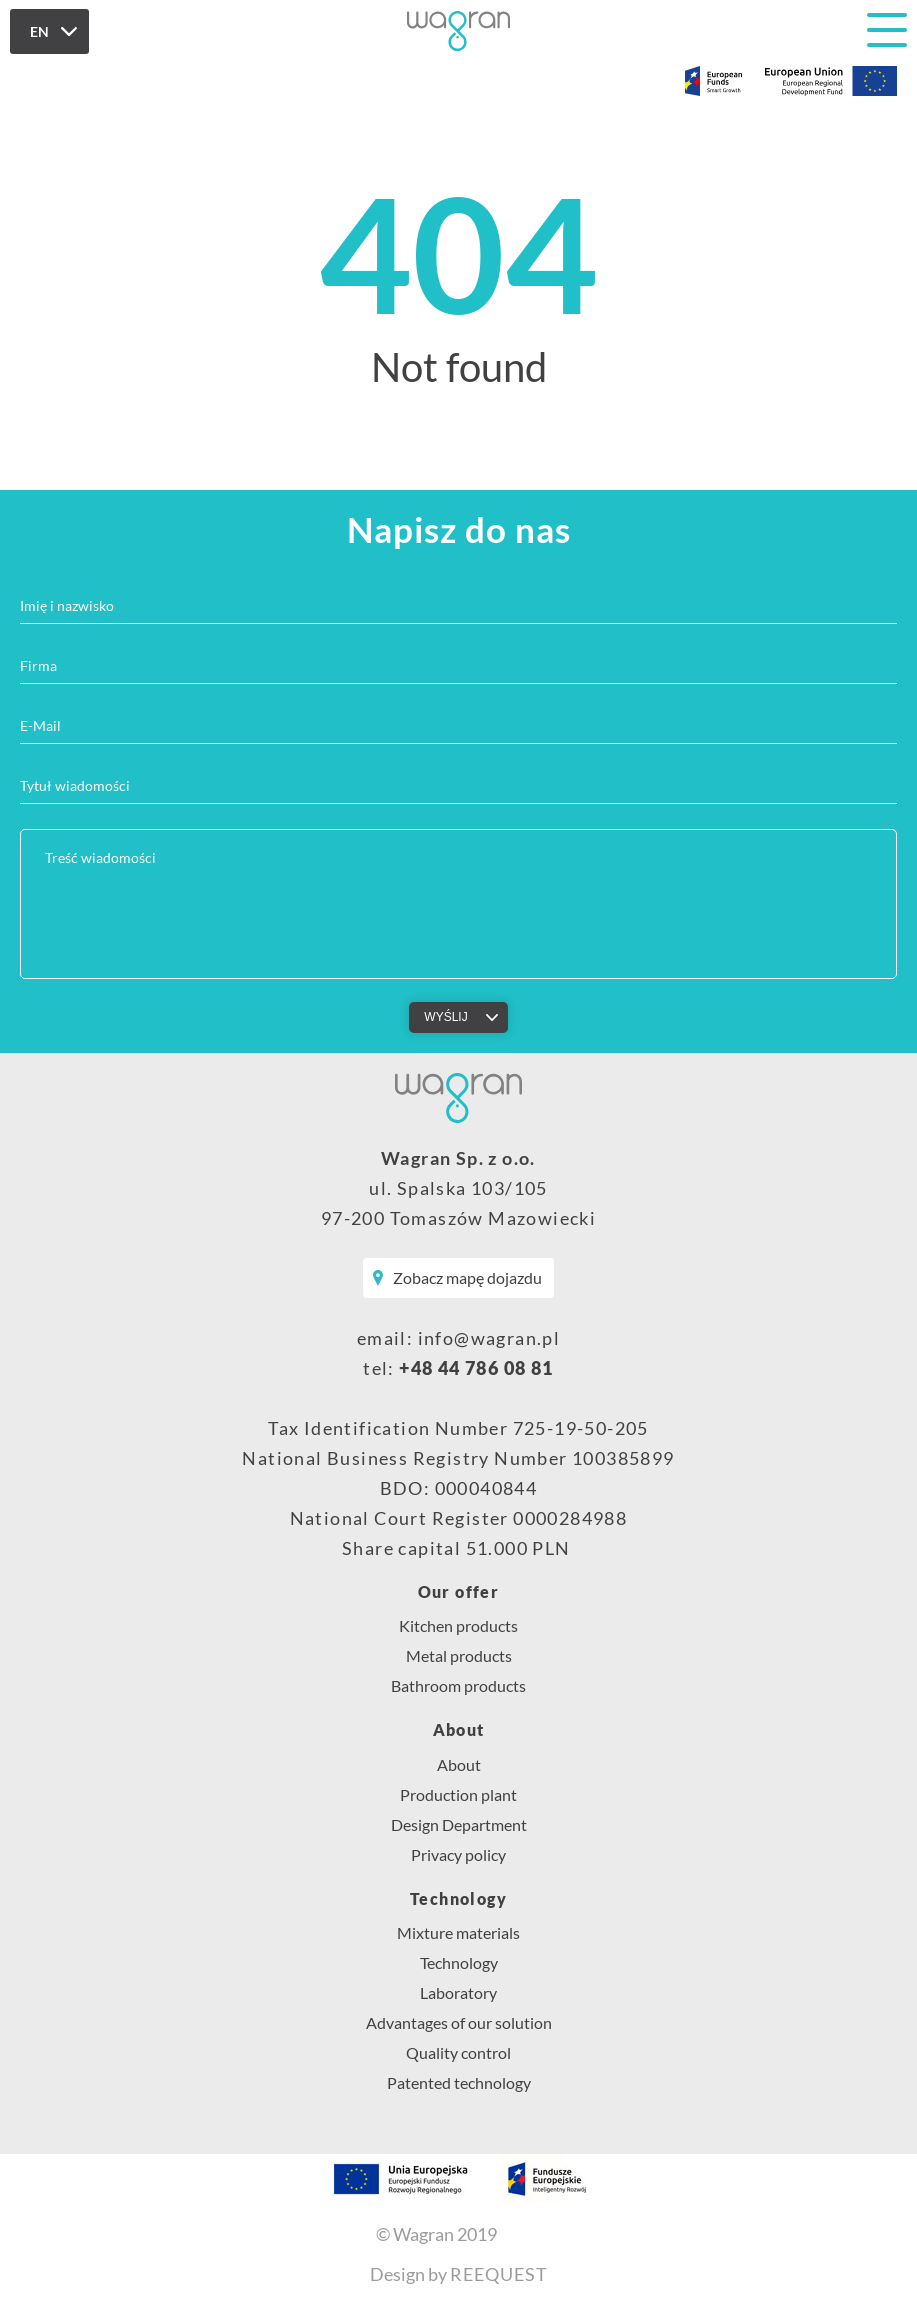 Image resolution: width=917 pixels, height=2304 pixels. Describe the element at coordinates (459, 2082) in the screenshot. I see `Patented technology` at that location.